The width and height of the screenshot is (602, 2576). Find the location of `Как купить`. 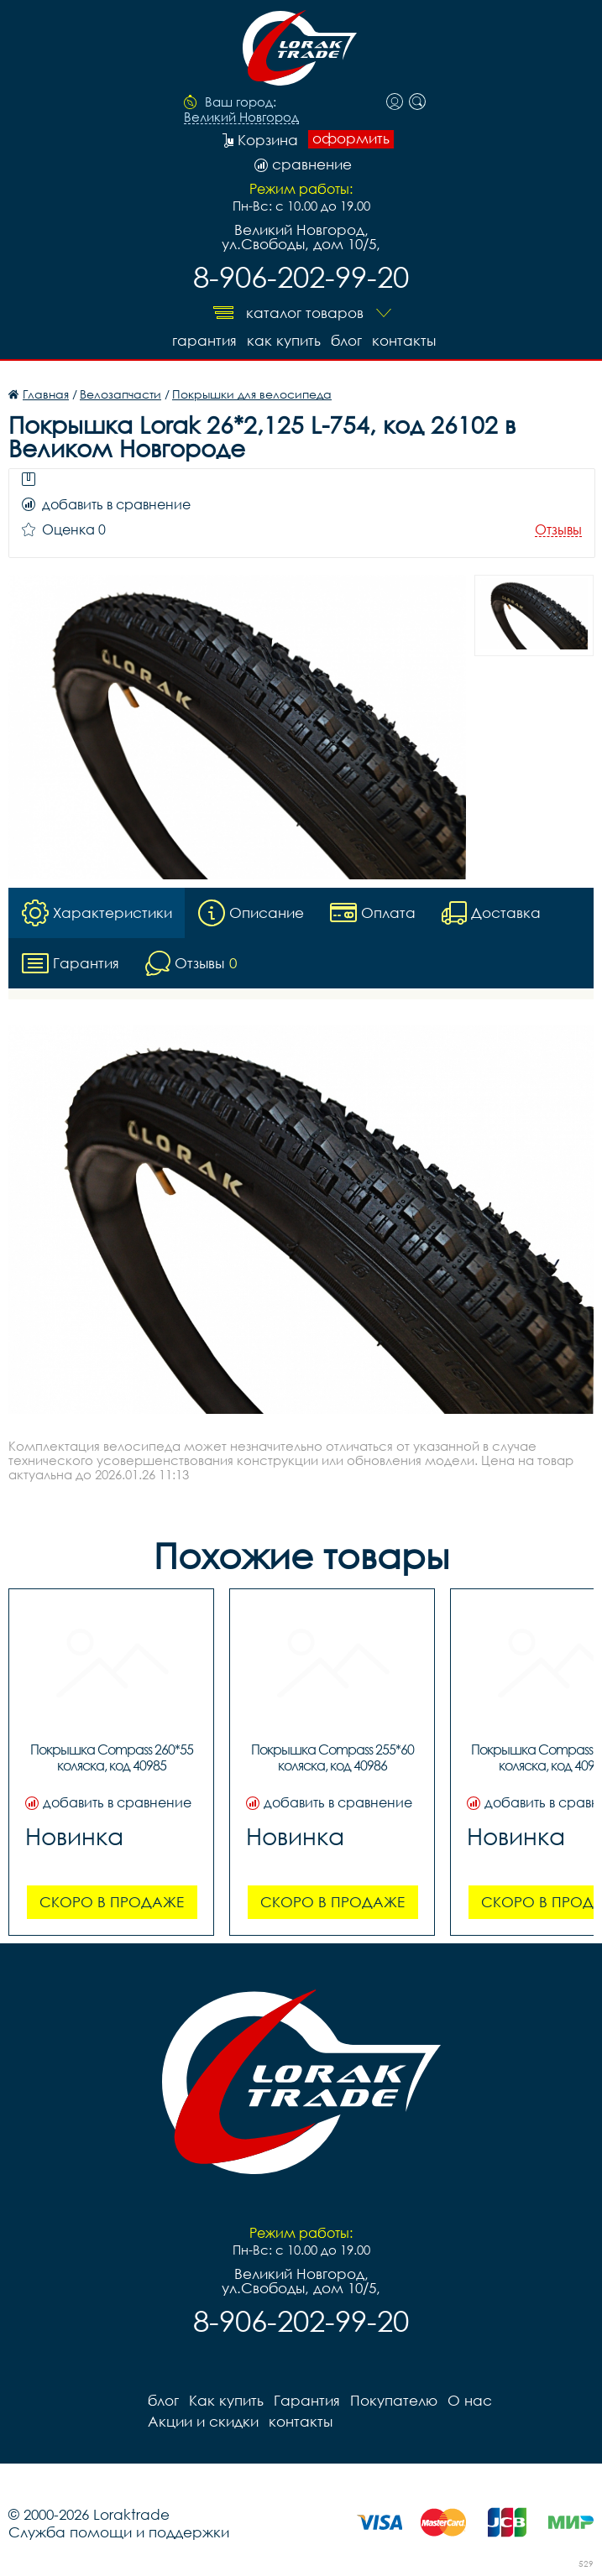

Как купить is located at coordinates (284, 340).